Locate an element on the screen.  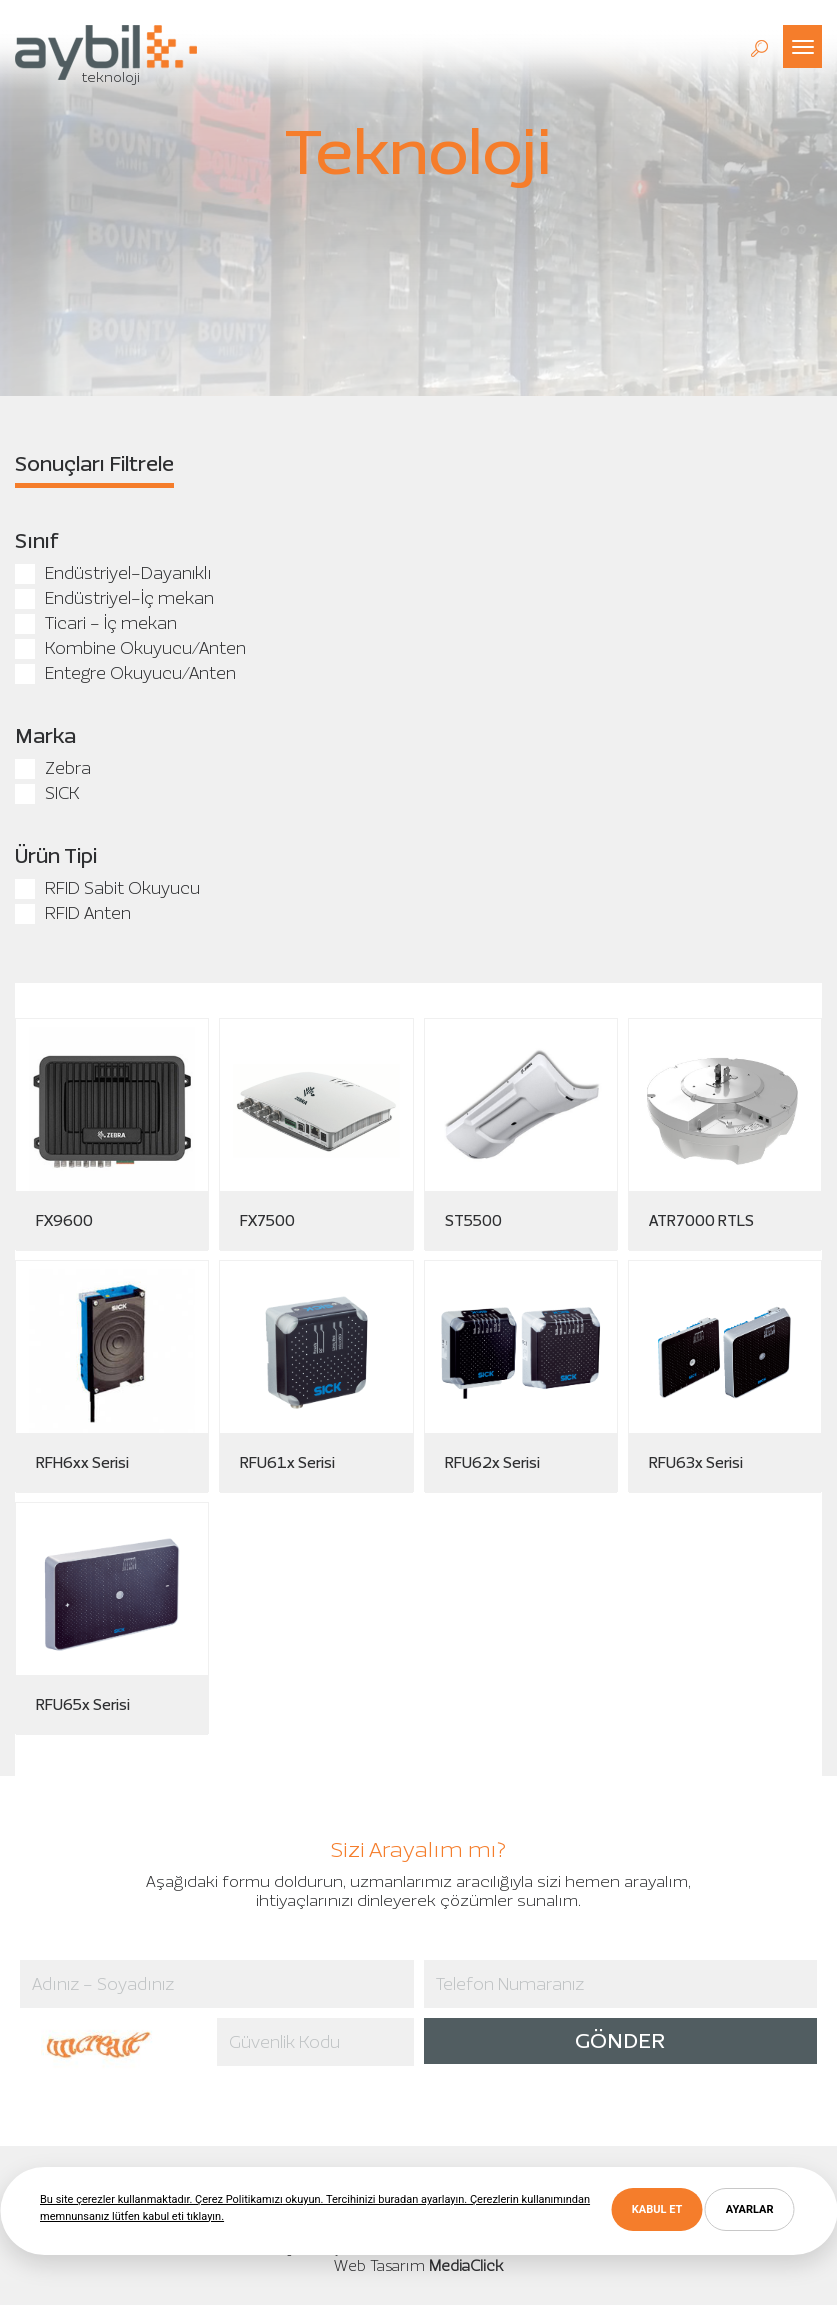
KABUL ET [button] is located at coordinates (657, 2209).